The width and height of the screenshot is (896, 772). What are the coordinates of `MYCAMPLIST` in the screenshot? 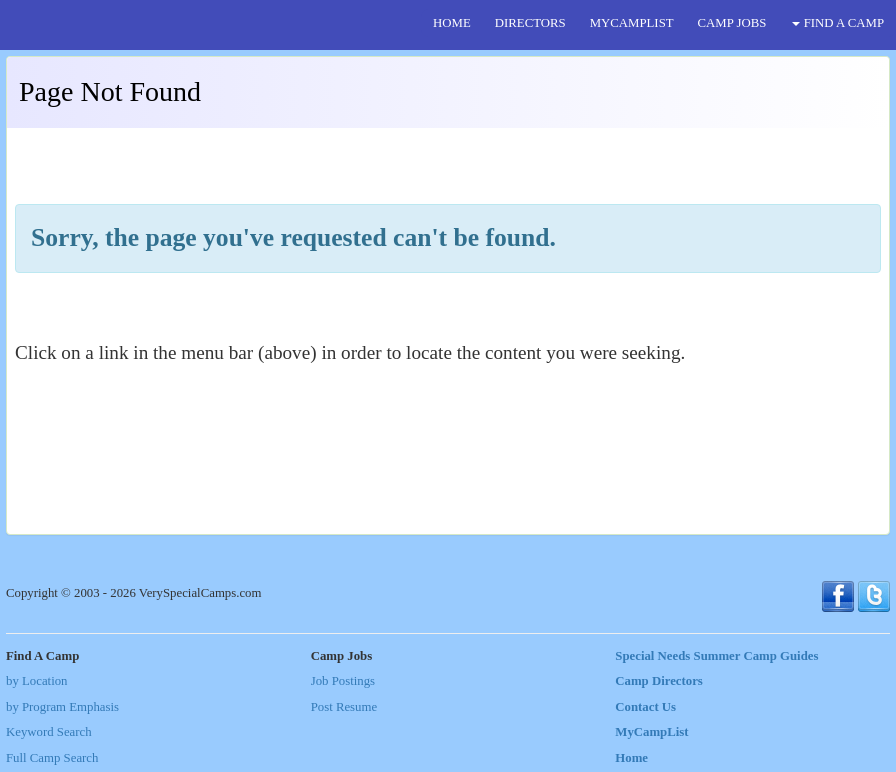 It's located at (632, 23).